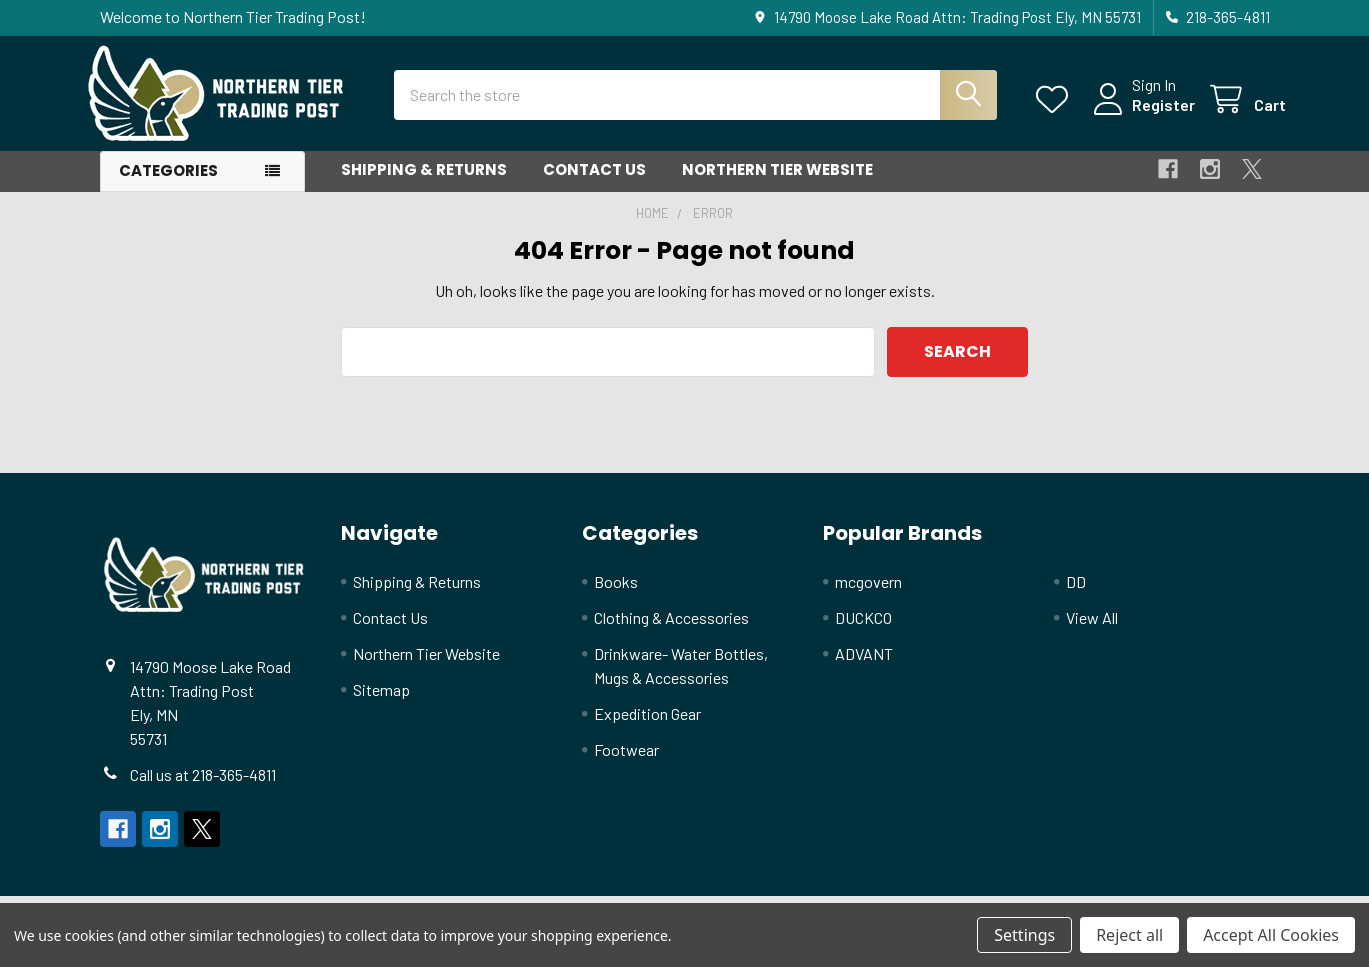  I want to click on View All, so click(1092, 629).